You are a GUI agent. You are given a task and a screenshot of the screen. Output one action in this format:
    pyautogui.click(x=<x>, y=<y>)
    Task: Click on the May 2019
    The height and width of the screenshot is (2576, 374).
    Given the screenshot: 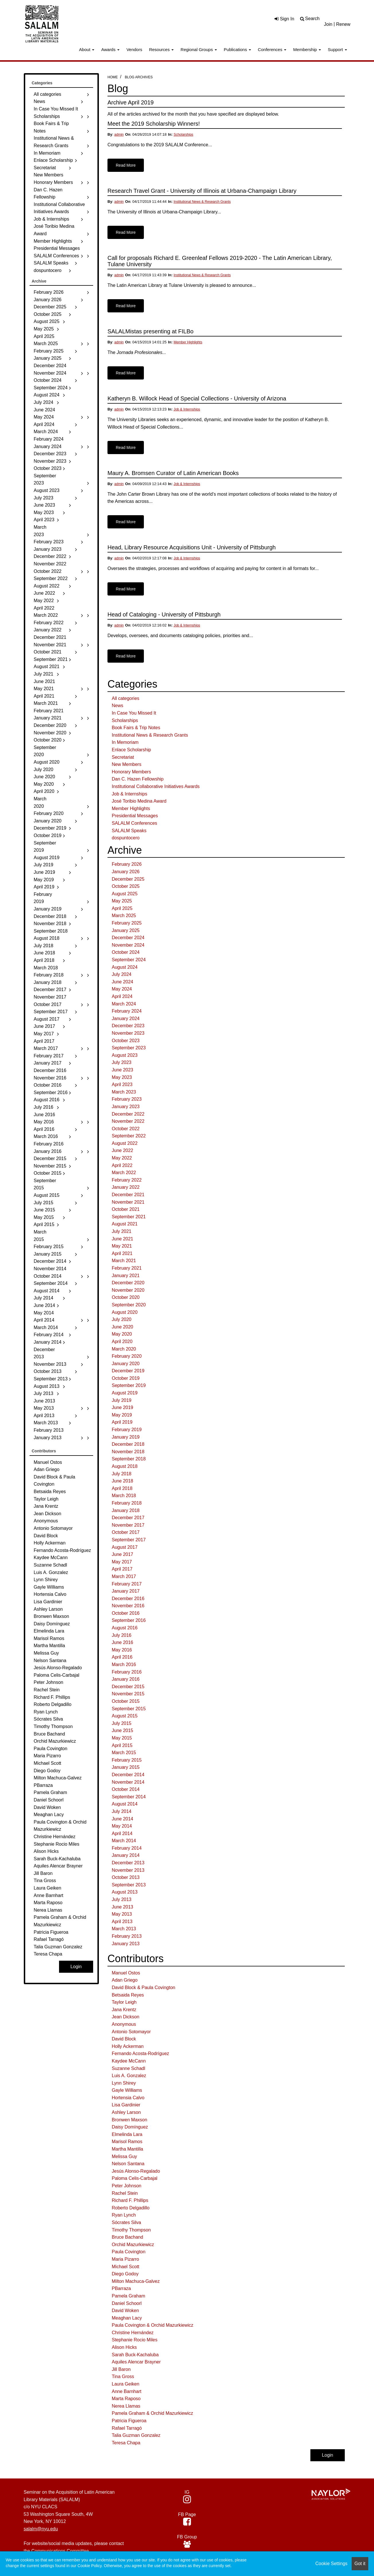 What is the action you would take?
    pyautogui.click(x=122, y=1414)
    